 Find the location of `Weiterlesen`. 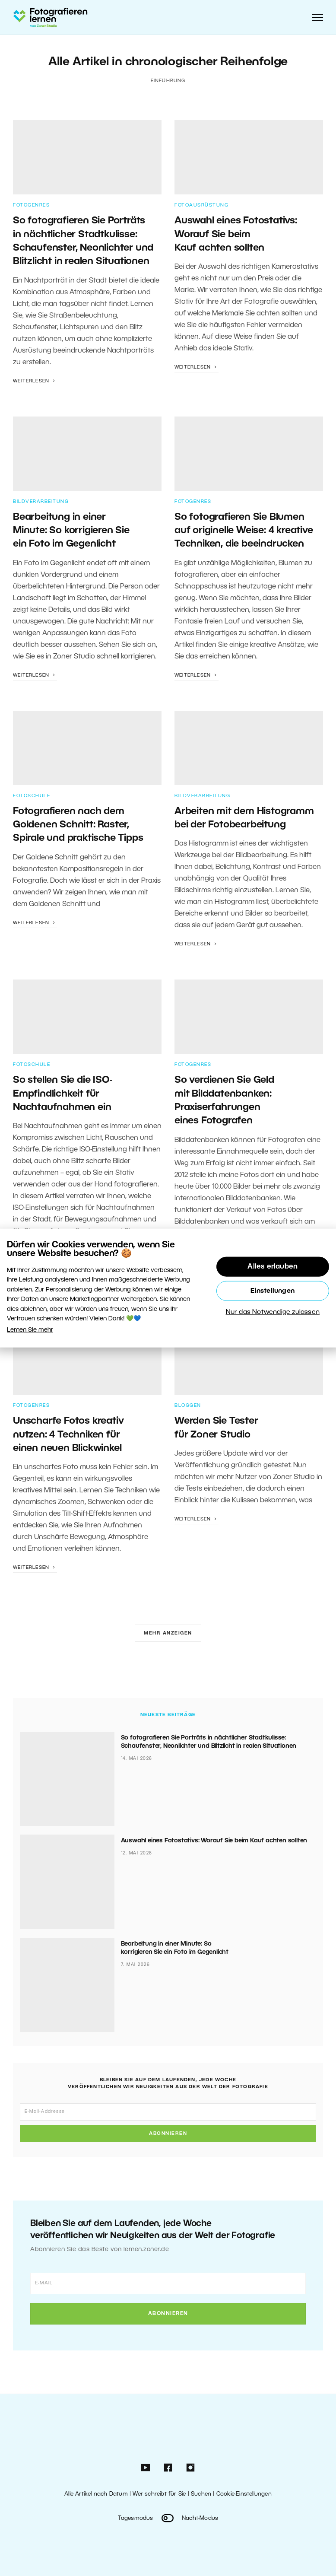

Weiterlesen is located at coordinates (35, 381).